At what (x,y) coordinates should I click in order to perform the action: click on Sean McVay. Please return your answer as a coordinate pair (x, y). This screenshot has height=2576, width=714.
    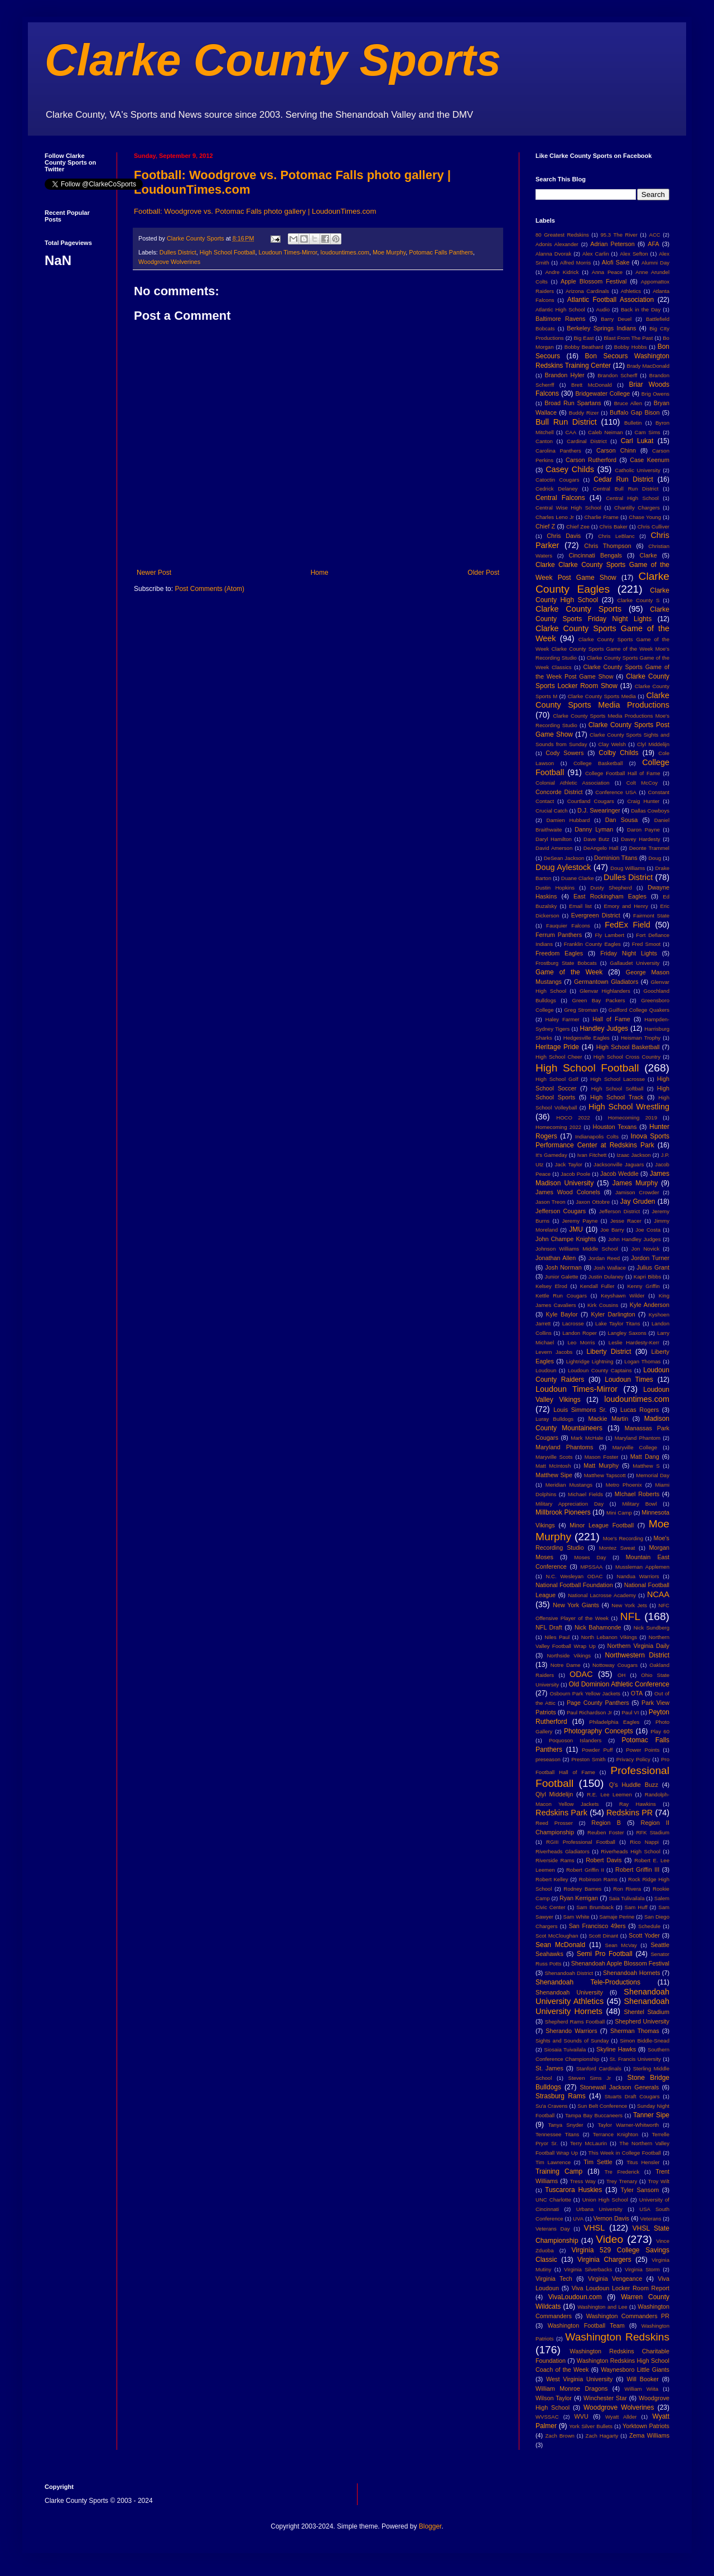
    Looking at the image, I should click on (621, 1945).